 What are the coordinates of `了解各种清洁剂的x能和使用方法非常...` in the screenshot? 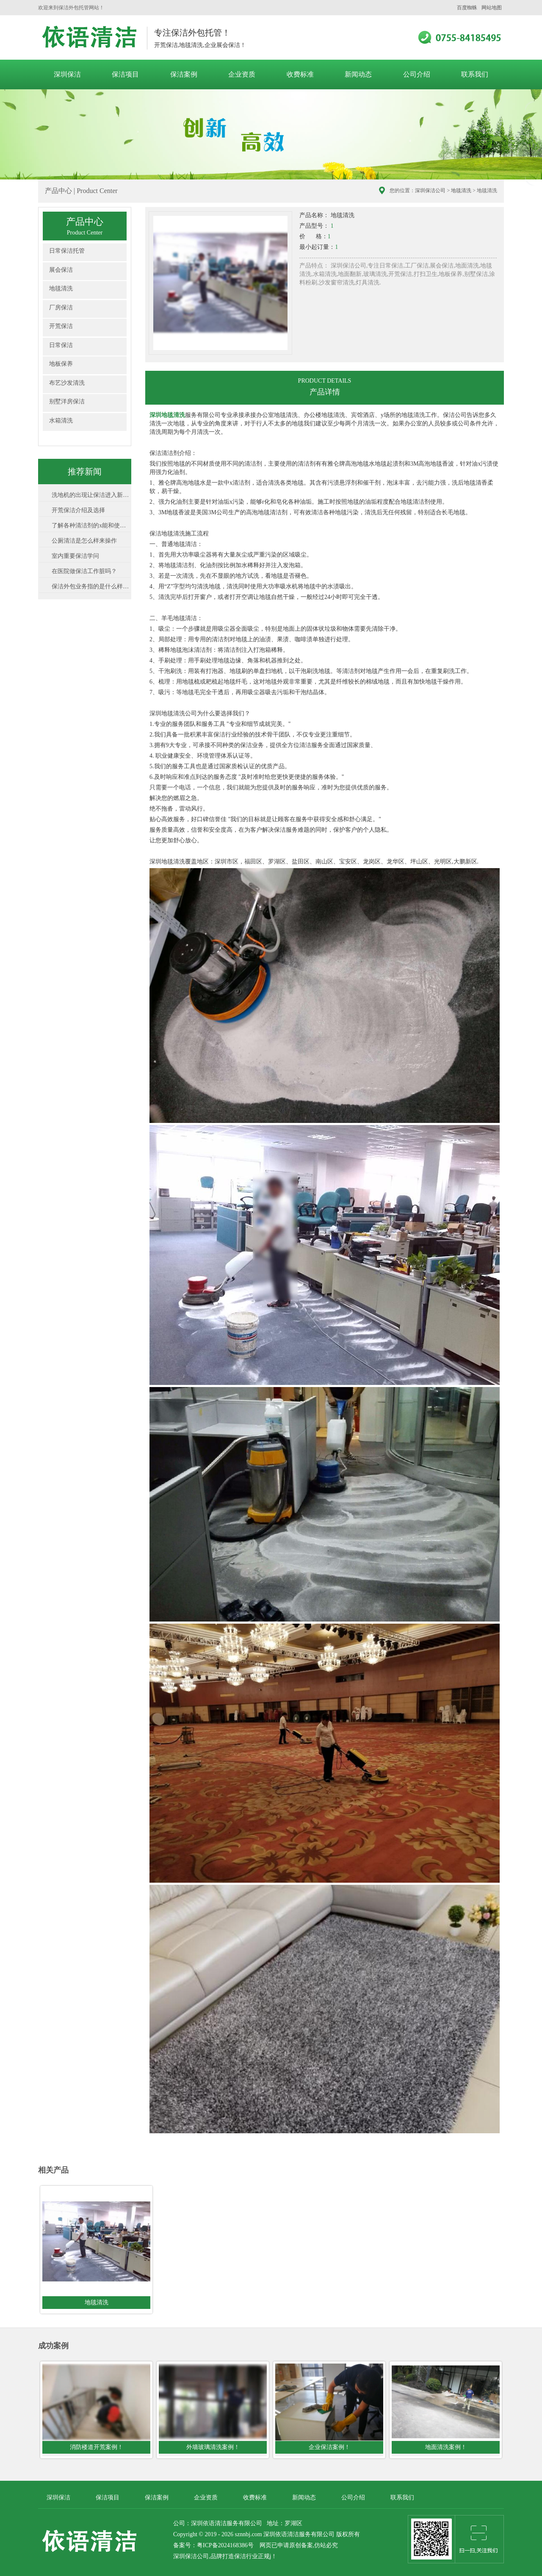 It's located at (91, 525).